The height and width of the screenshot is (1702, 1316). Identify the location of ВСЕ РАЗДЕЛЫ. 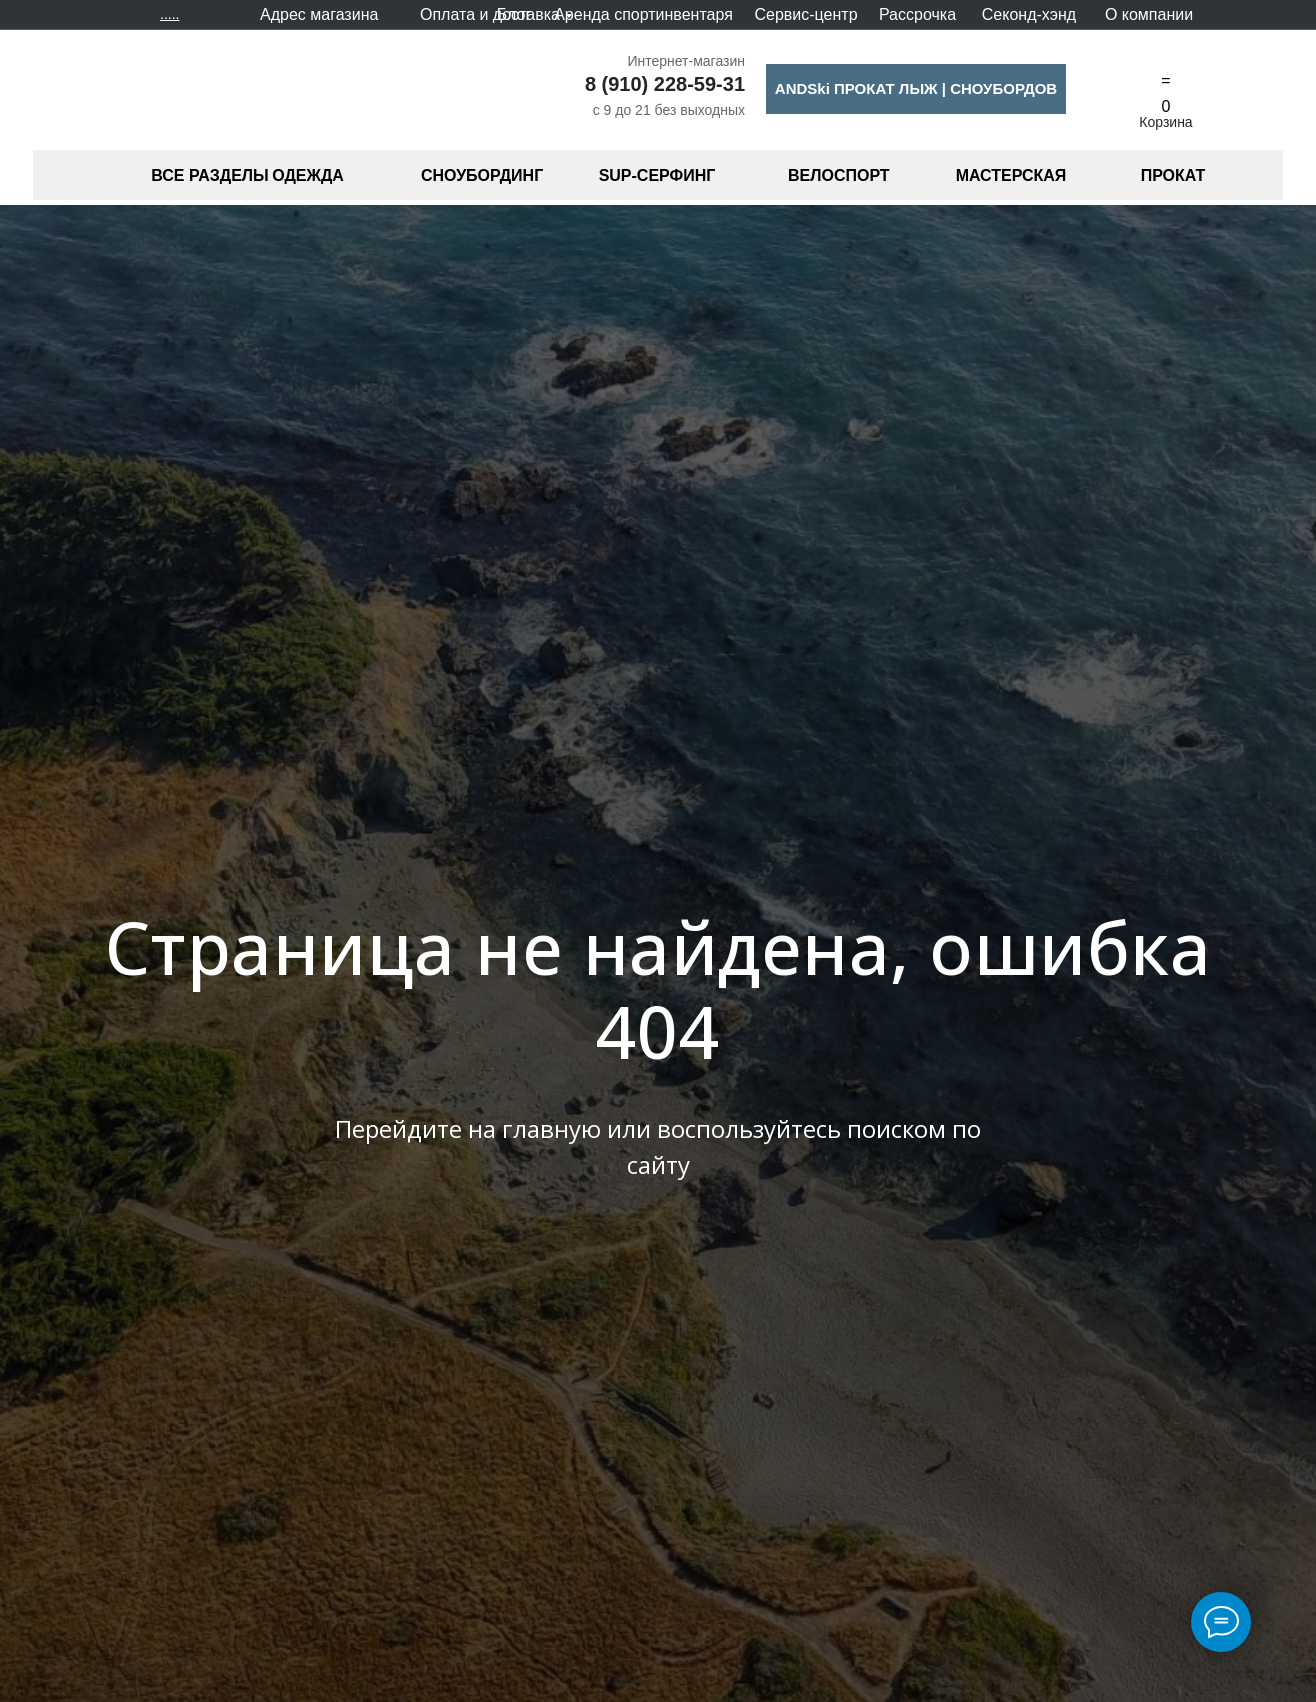
(209, 175).